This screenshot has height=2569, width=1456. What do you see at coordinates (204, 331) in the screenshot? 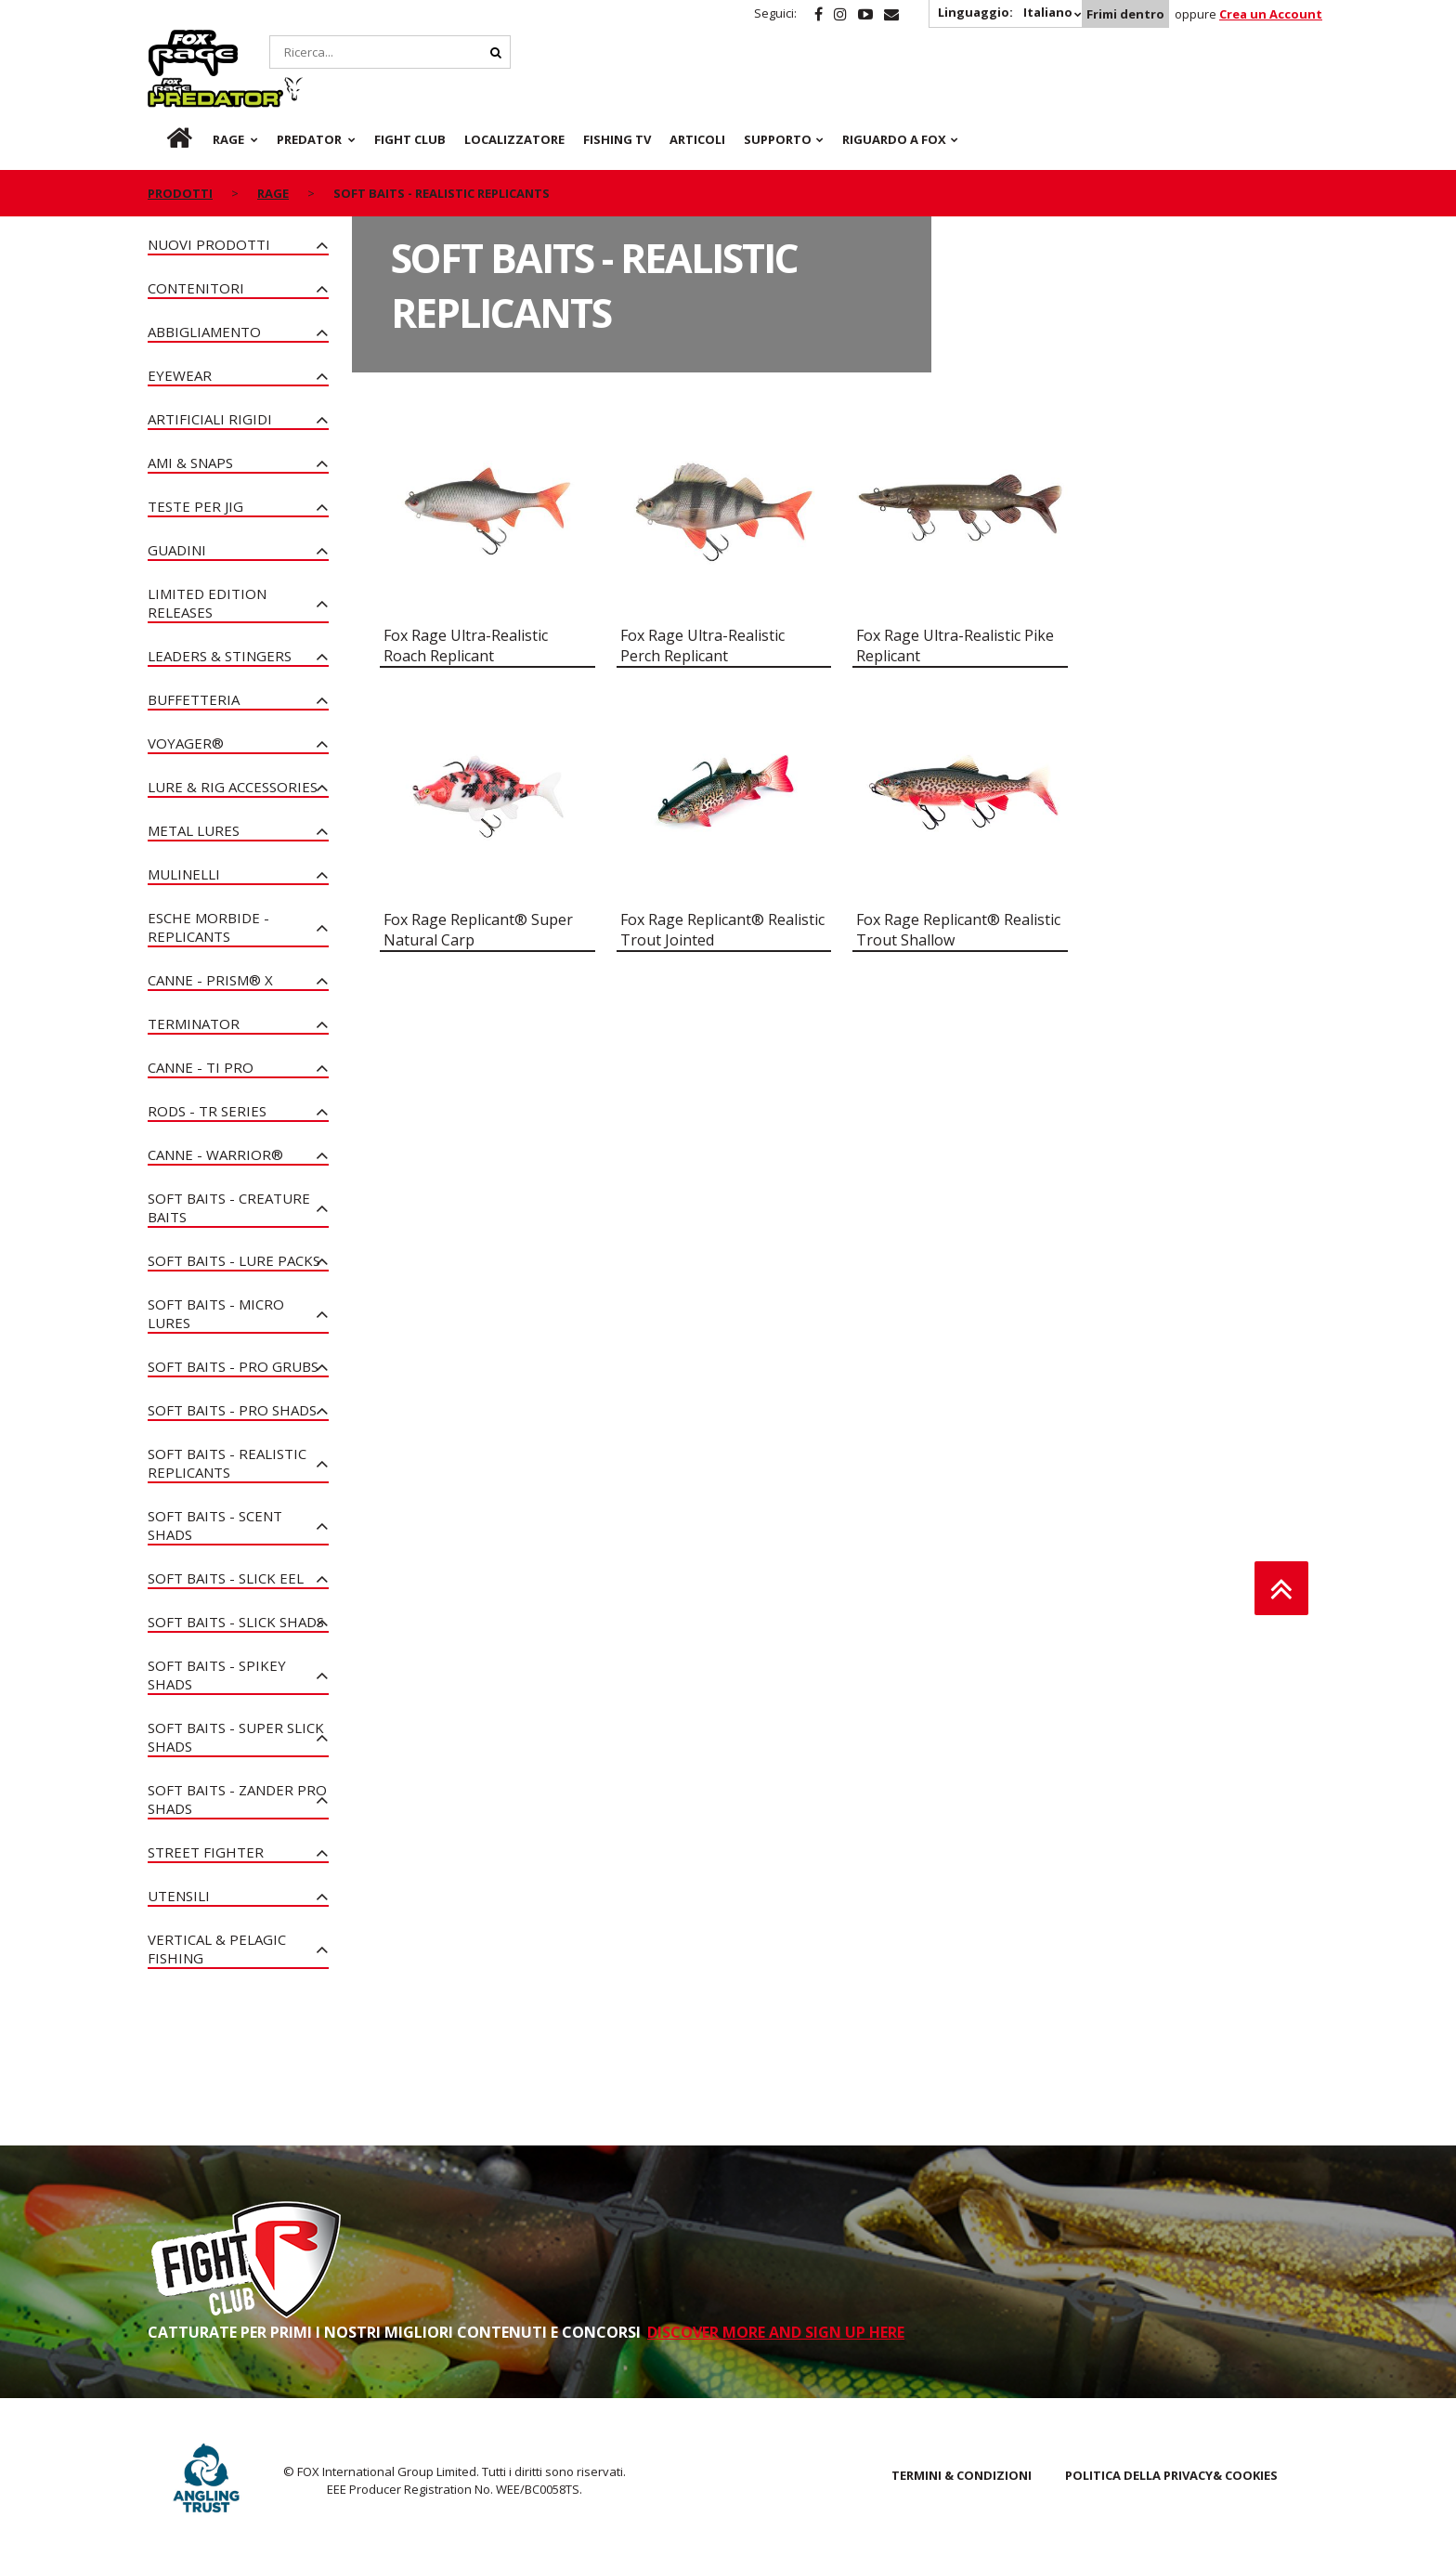
I see `Abbigliamento` at bounding box center [204, 331].